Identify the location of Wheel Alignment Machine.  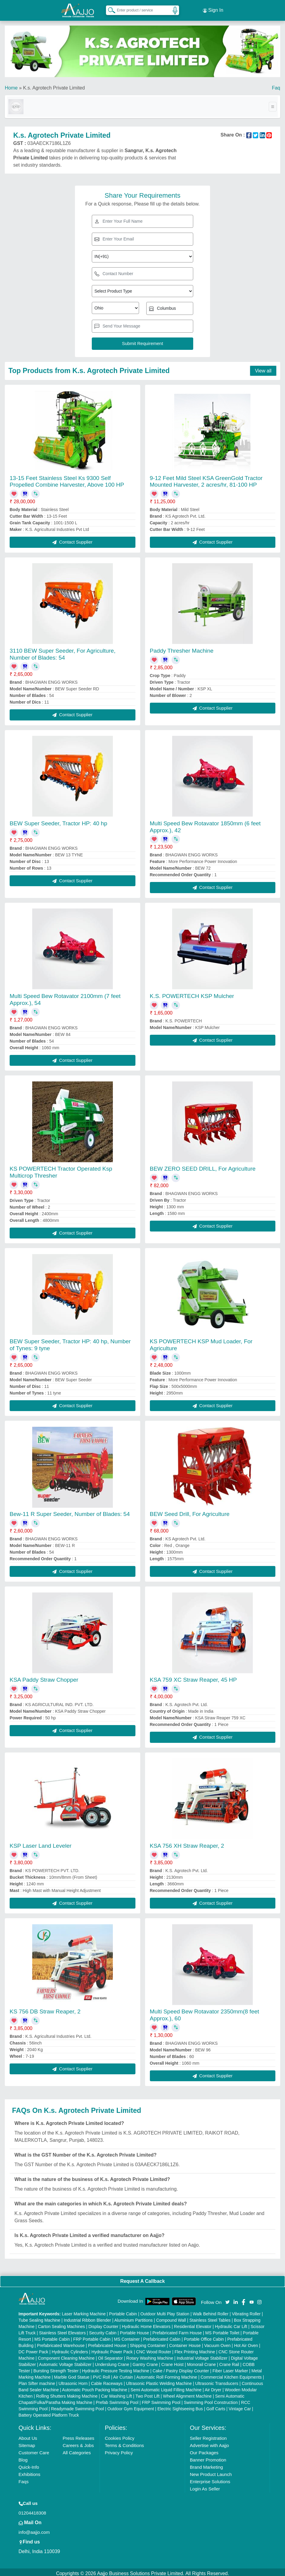
(187, 2393).